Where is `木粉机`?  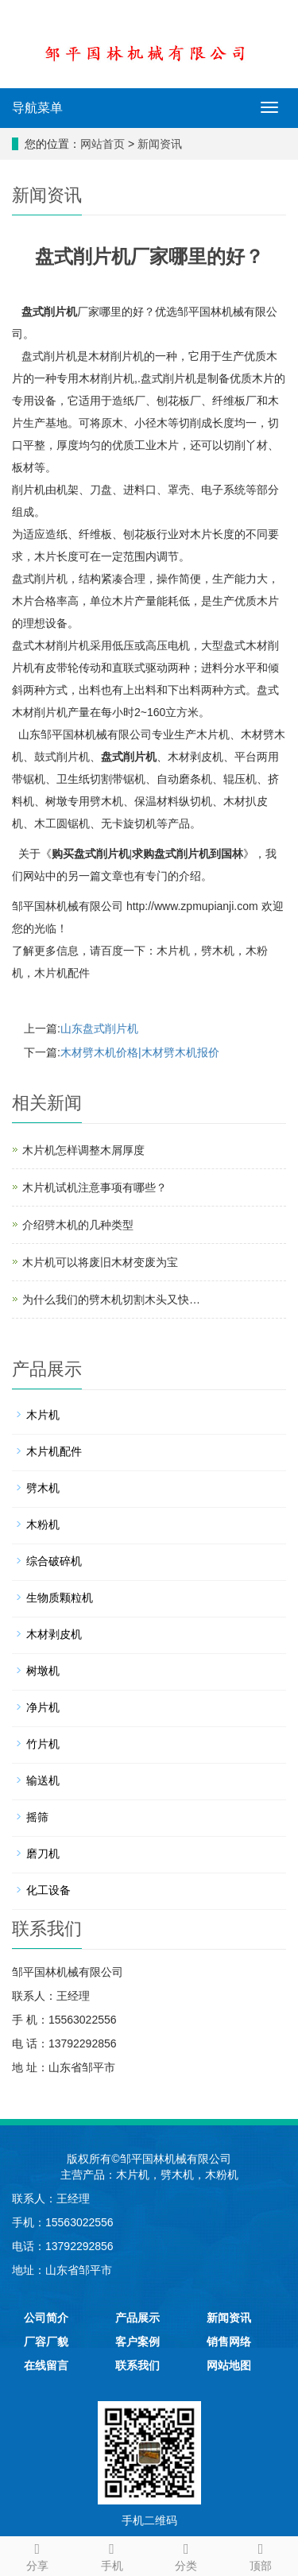 木粉机 is located at coordinates (43, 1524).